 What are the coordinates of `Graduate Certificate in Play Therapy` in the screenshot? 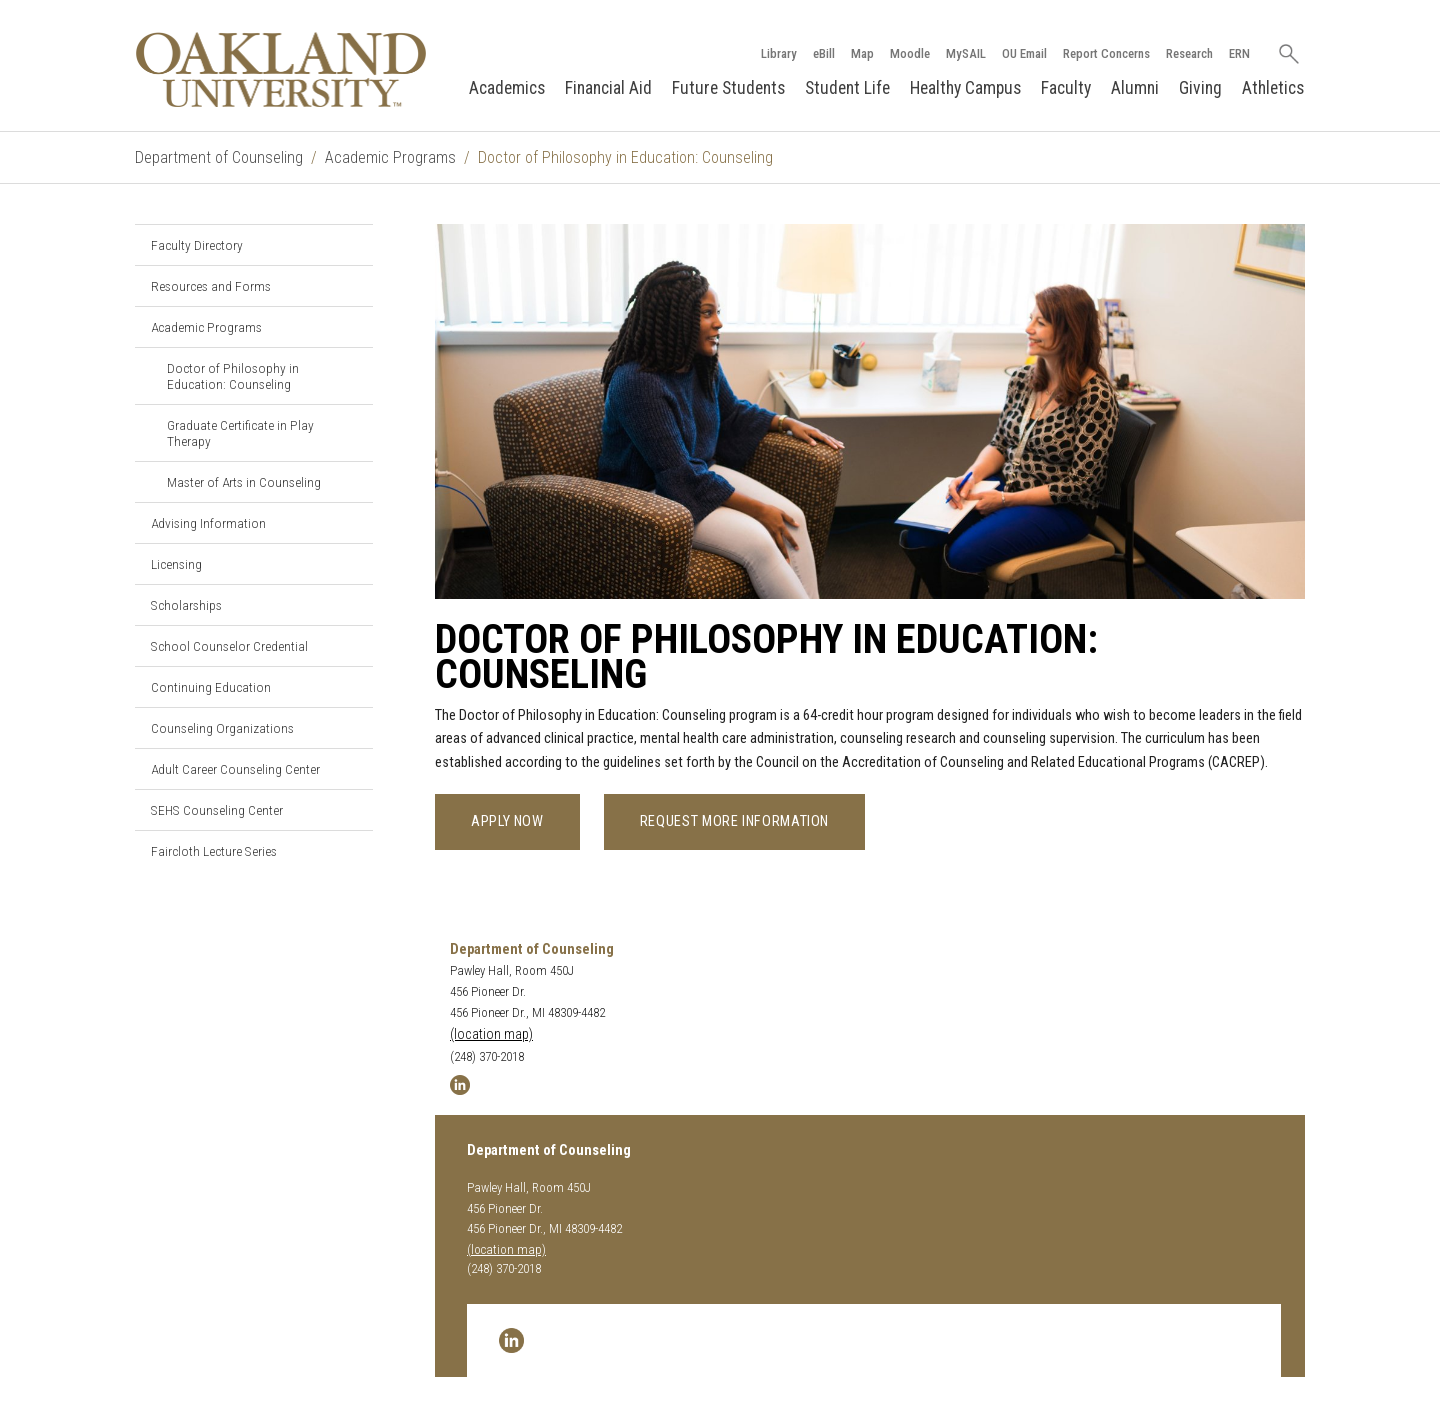 It's located at (240, 433).